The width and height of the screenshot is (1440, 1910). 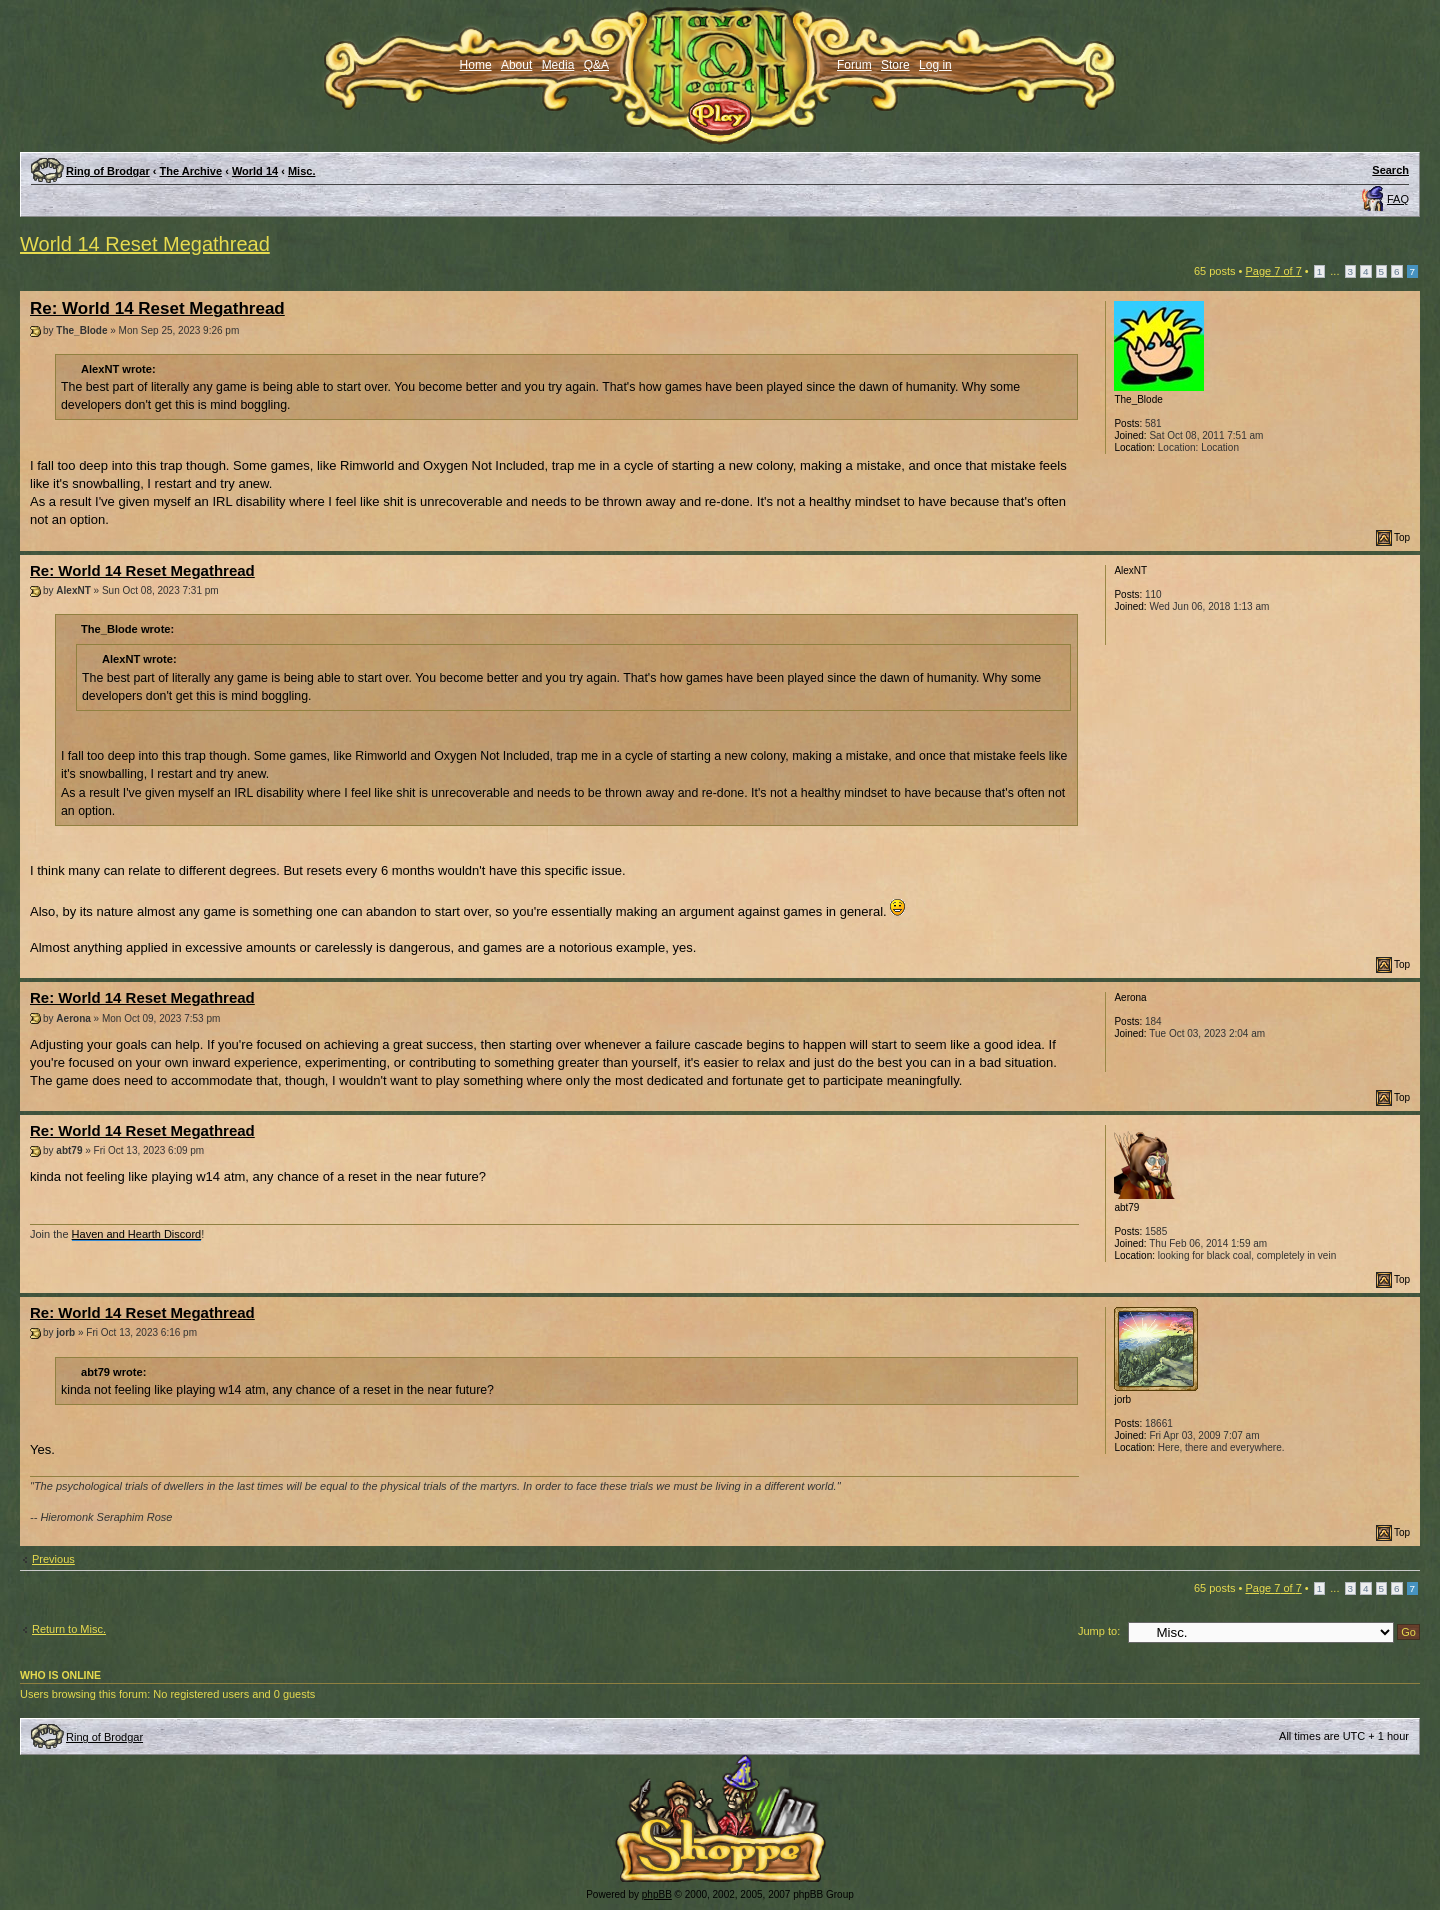 I want to click on Jump to:, so click(x=1099, y=1631).